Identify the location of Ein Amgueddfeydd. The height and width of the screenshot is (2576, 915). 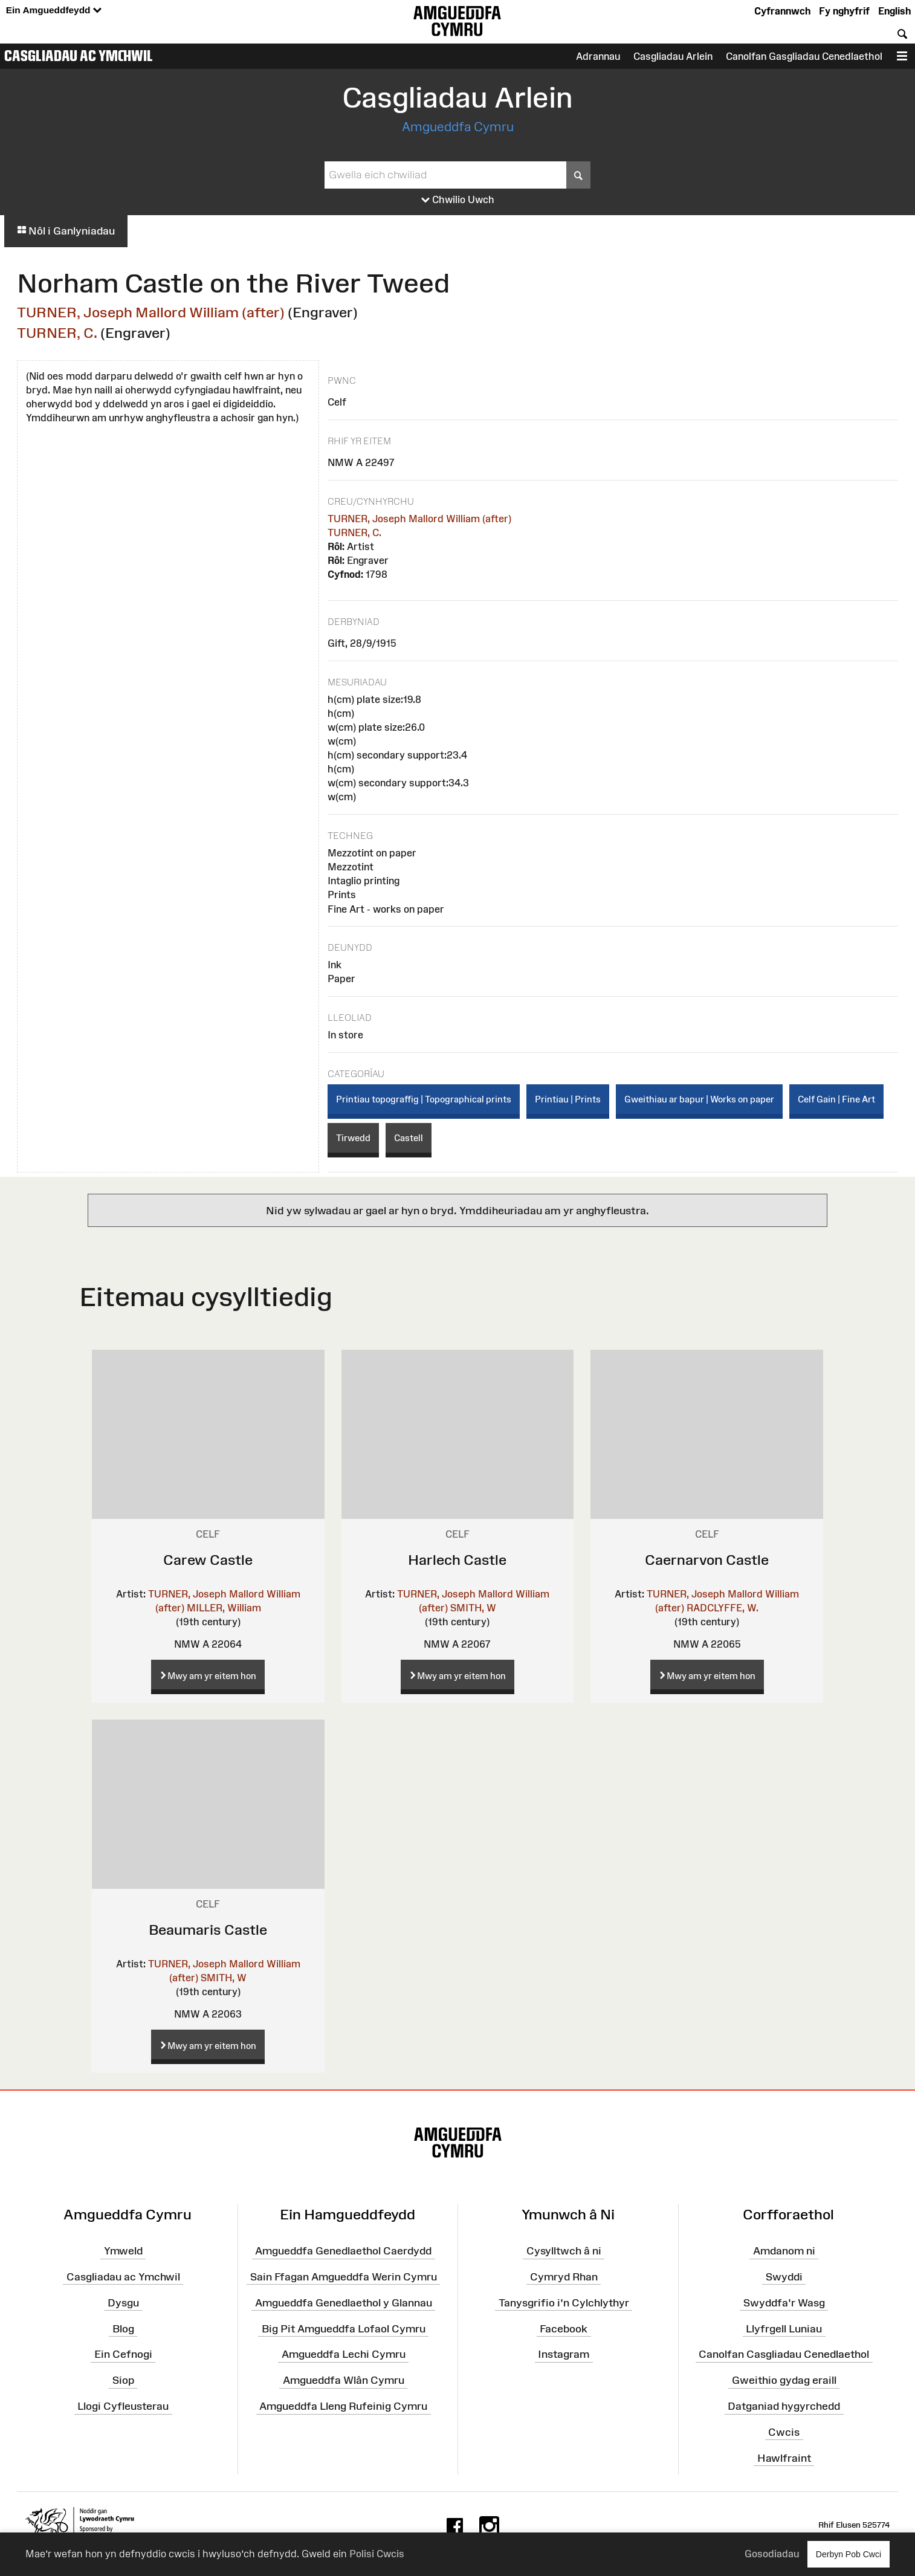
(54, 10).